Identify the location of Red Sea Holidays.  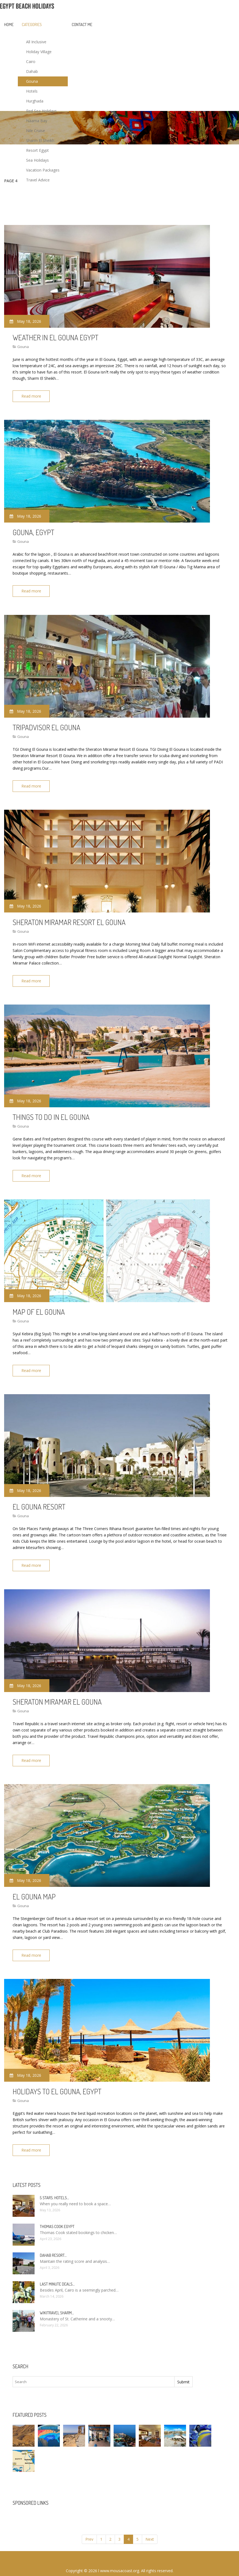
(41, 110).